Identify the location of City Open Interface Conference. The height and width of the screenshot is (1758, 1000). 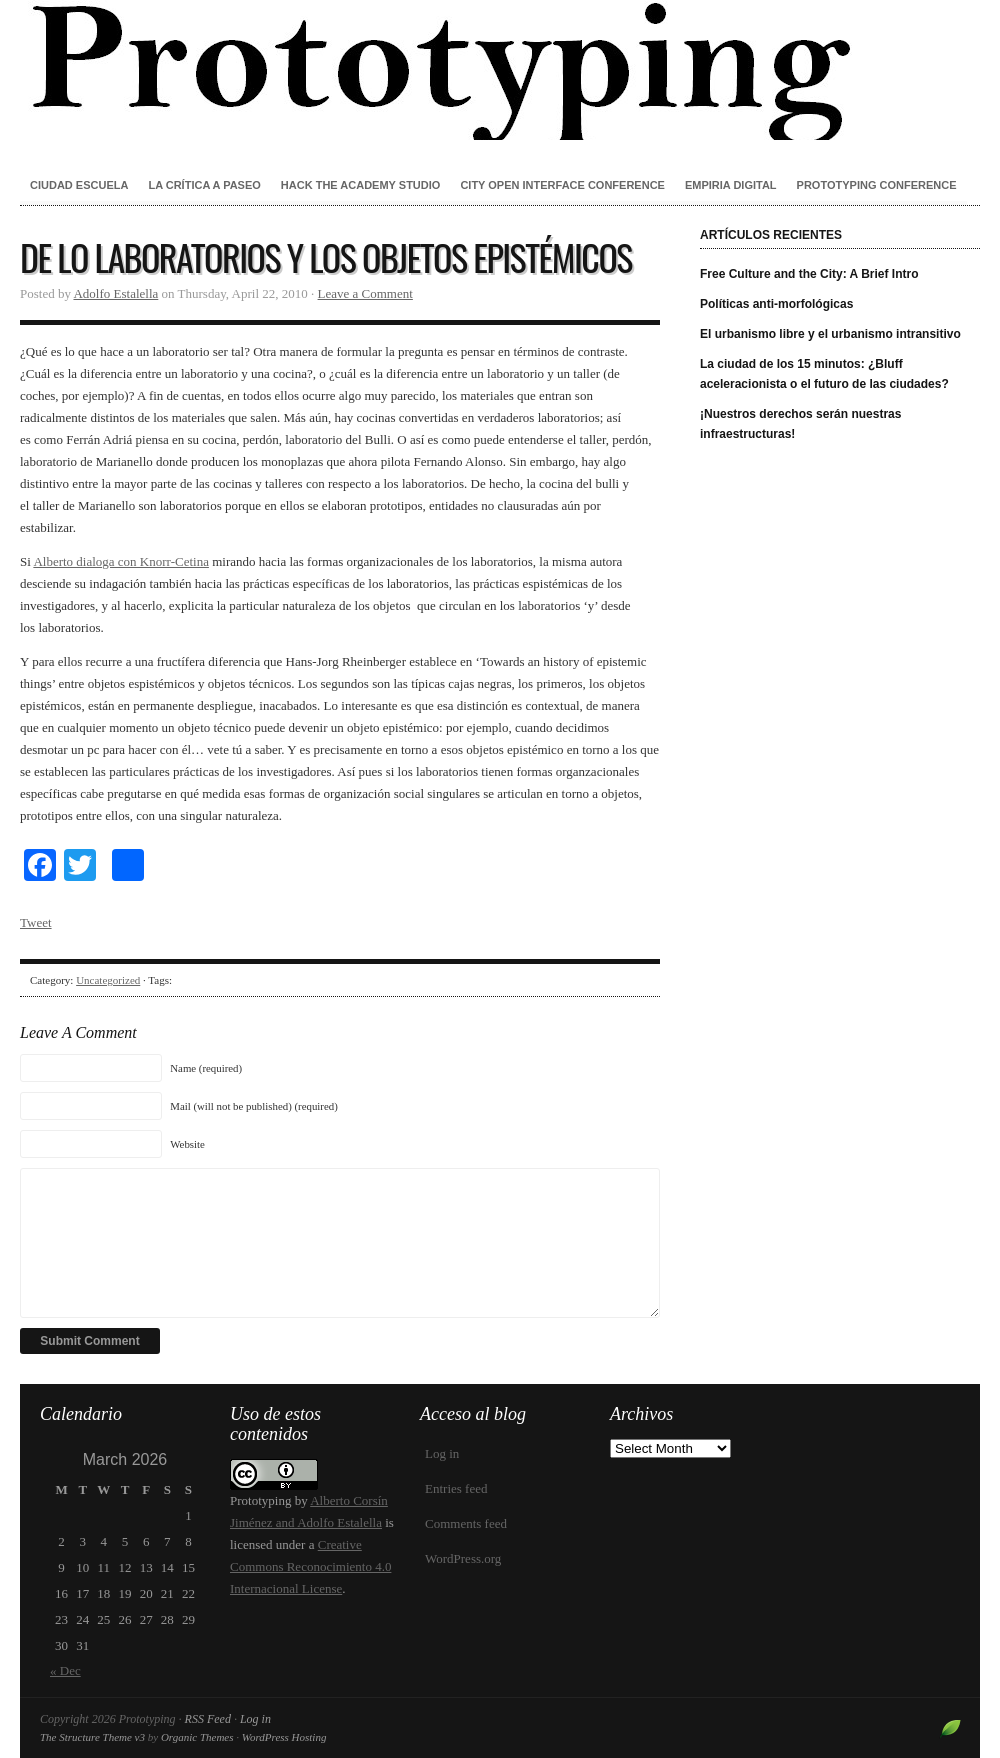
(562, 185).